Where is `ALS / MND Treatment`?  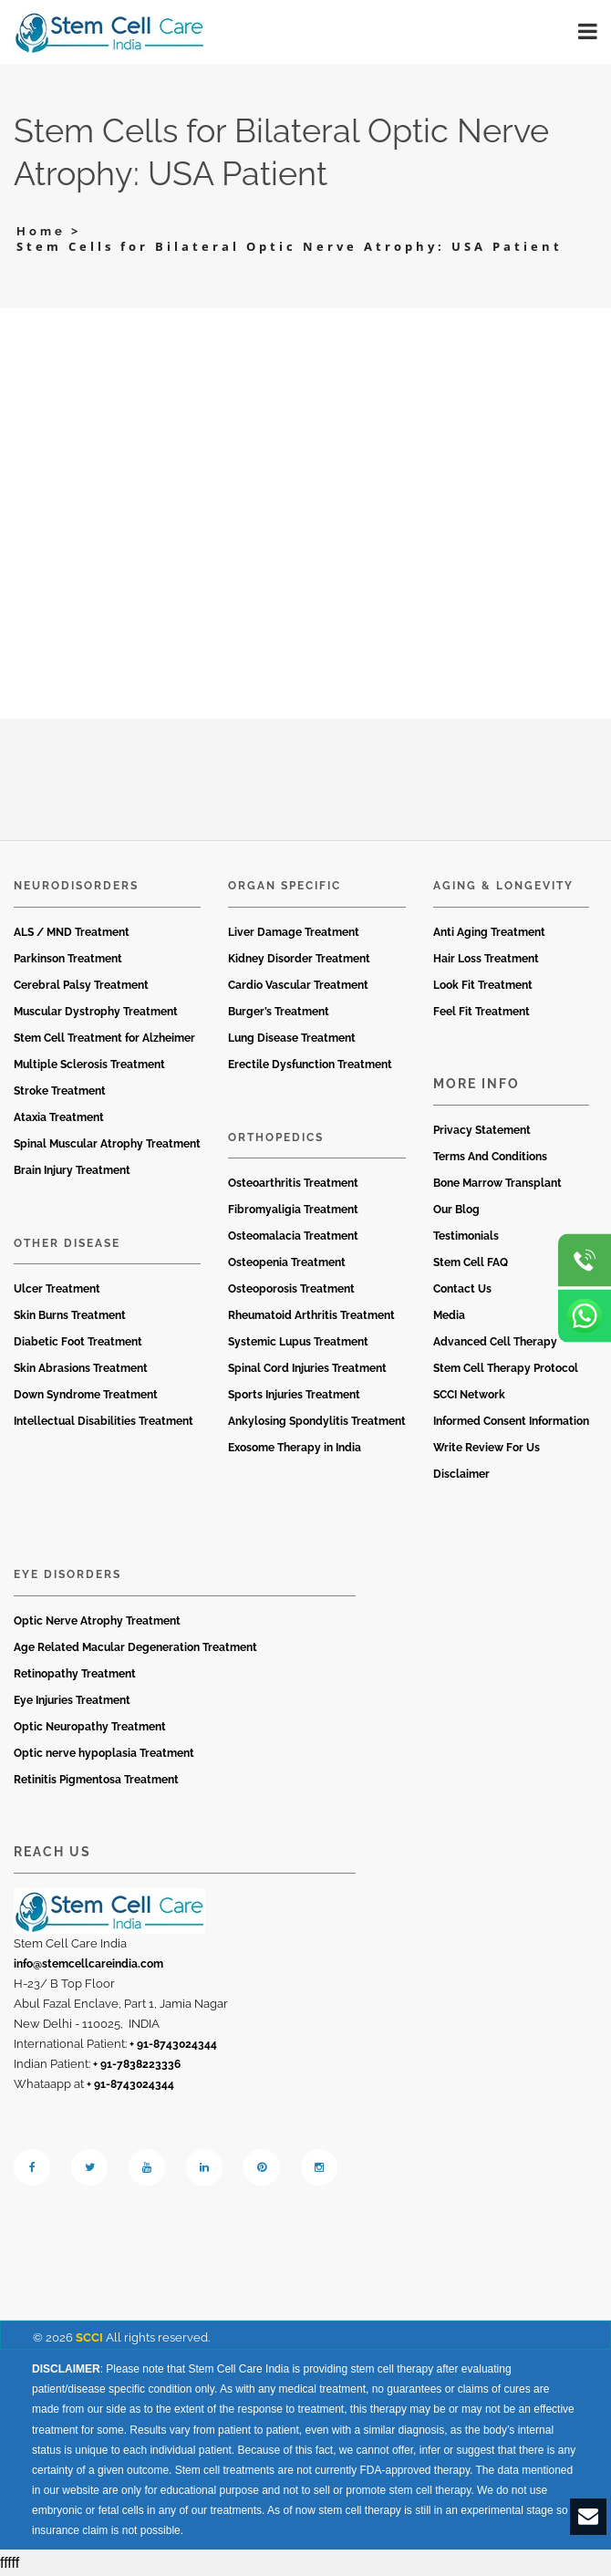
ALS / MND Treatment is located at coordinates (71, 932).